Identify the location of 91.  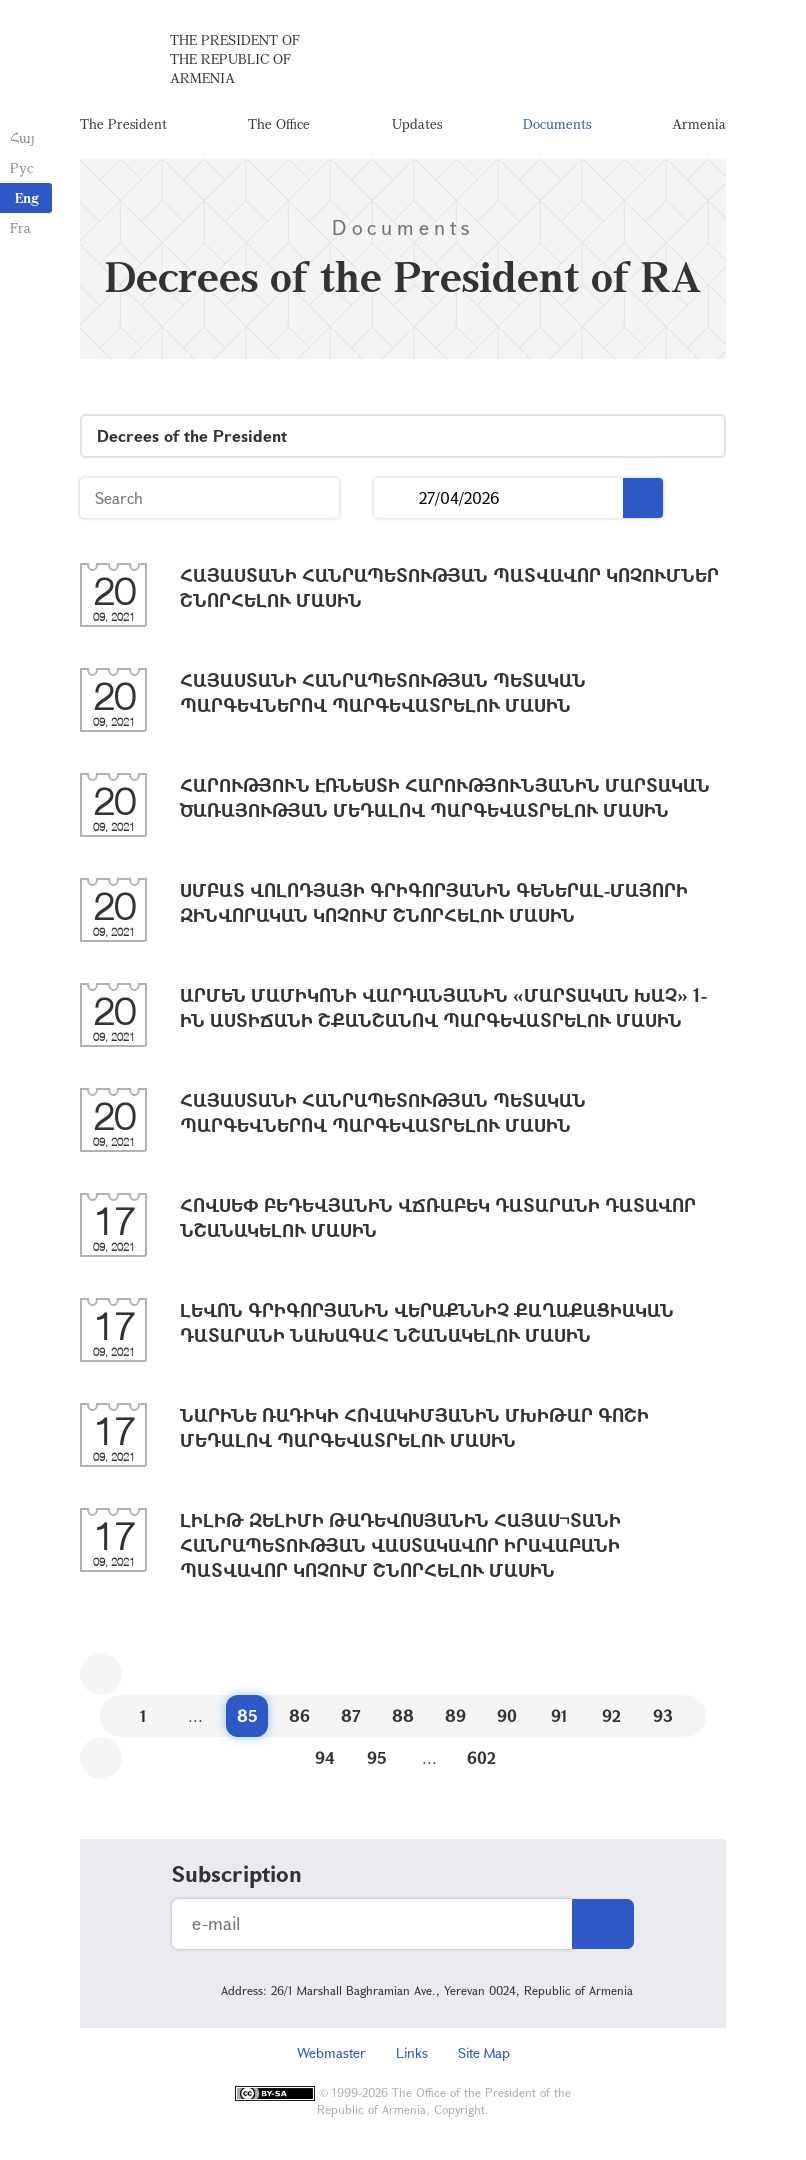
(559, 1717).